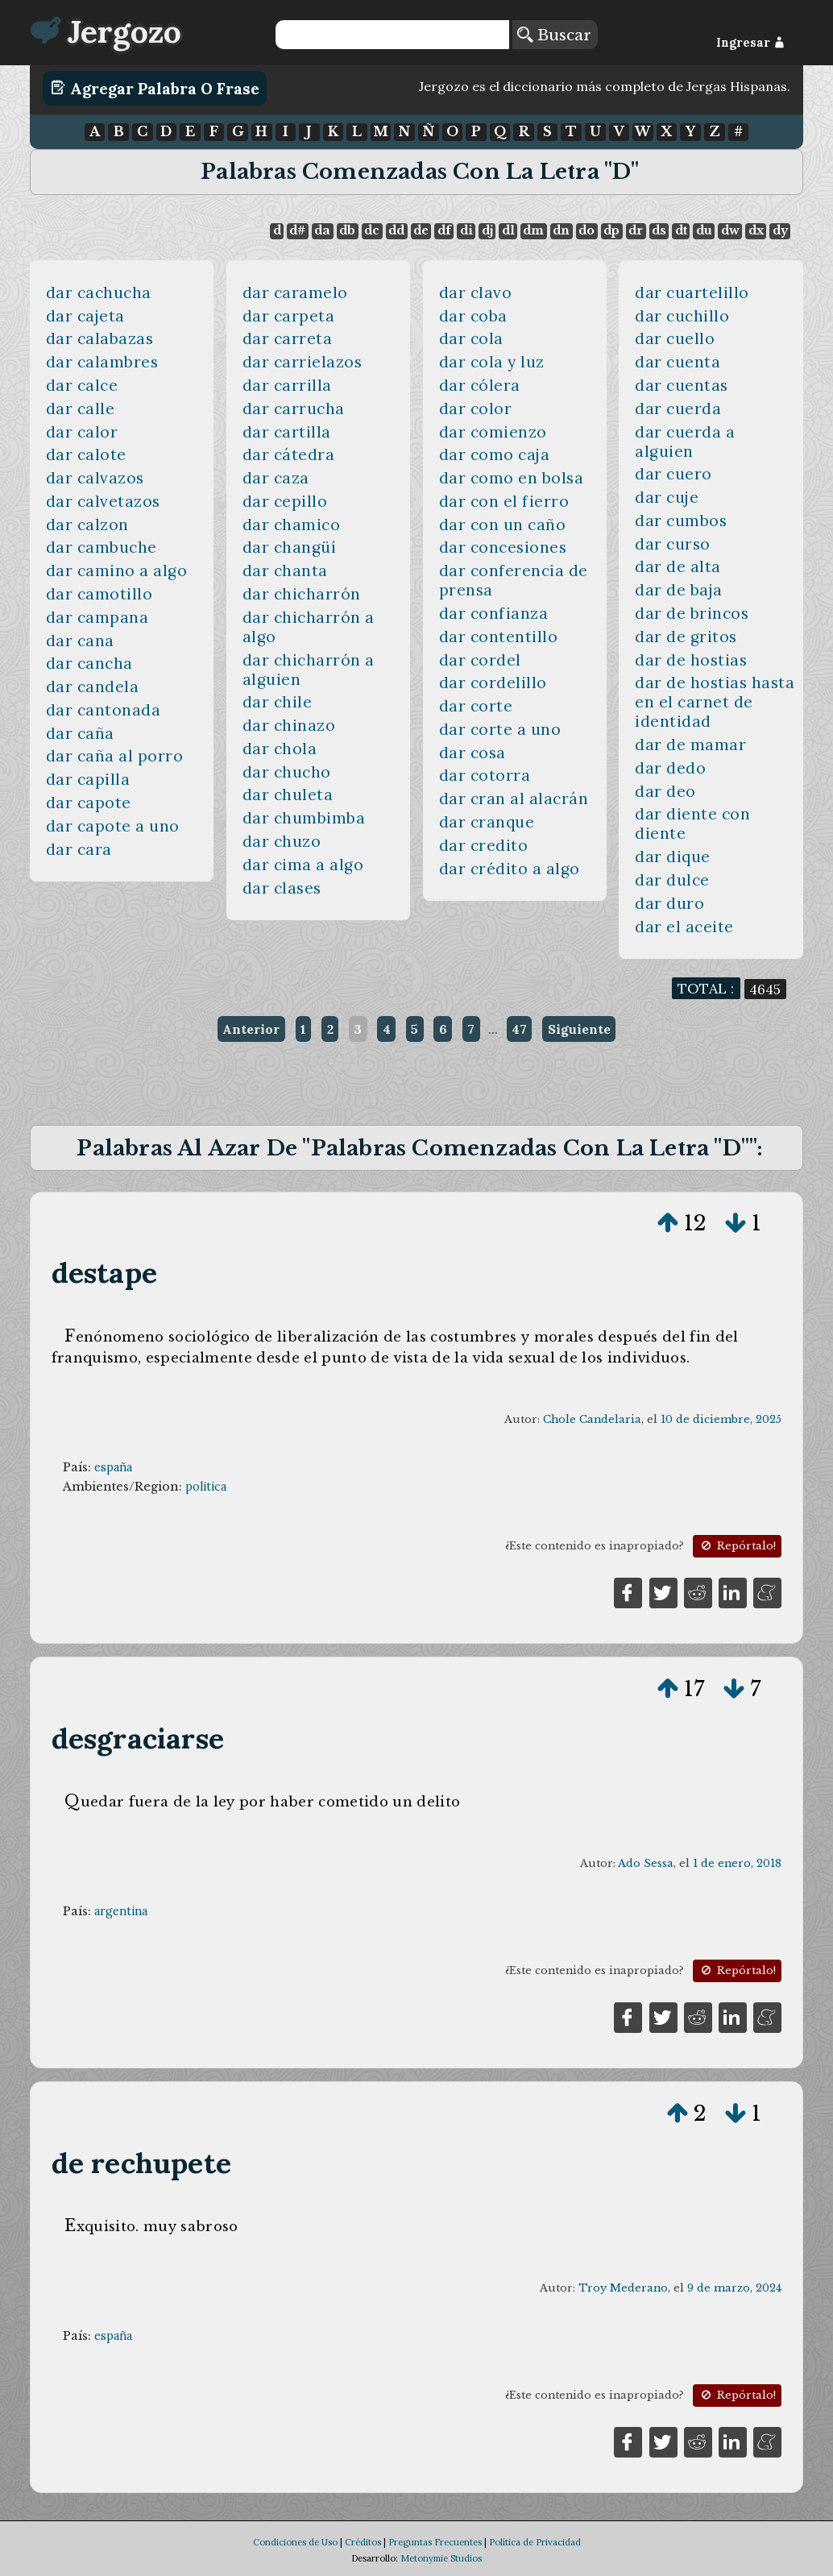  Describe the element at coordinates (504, 501) in the screenshot. I see `dar con el fierro` at that location.